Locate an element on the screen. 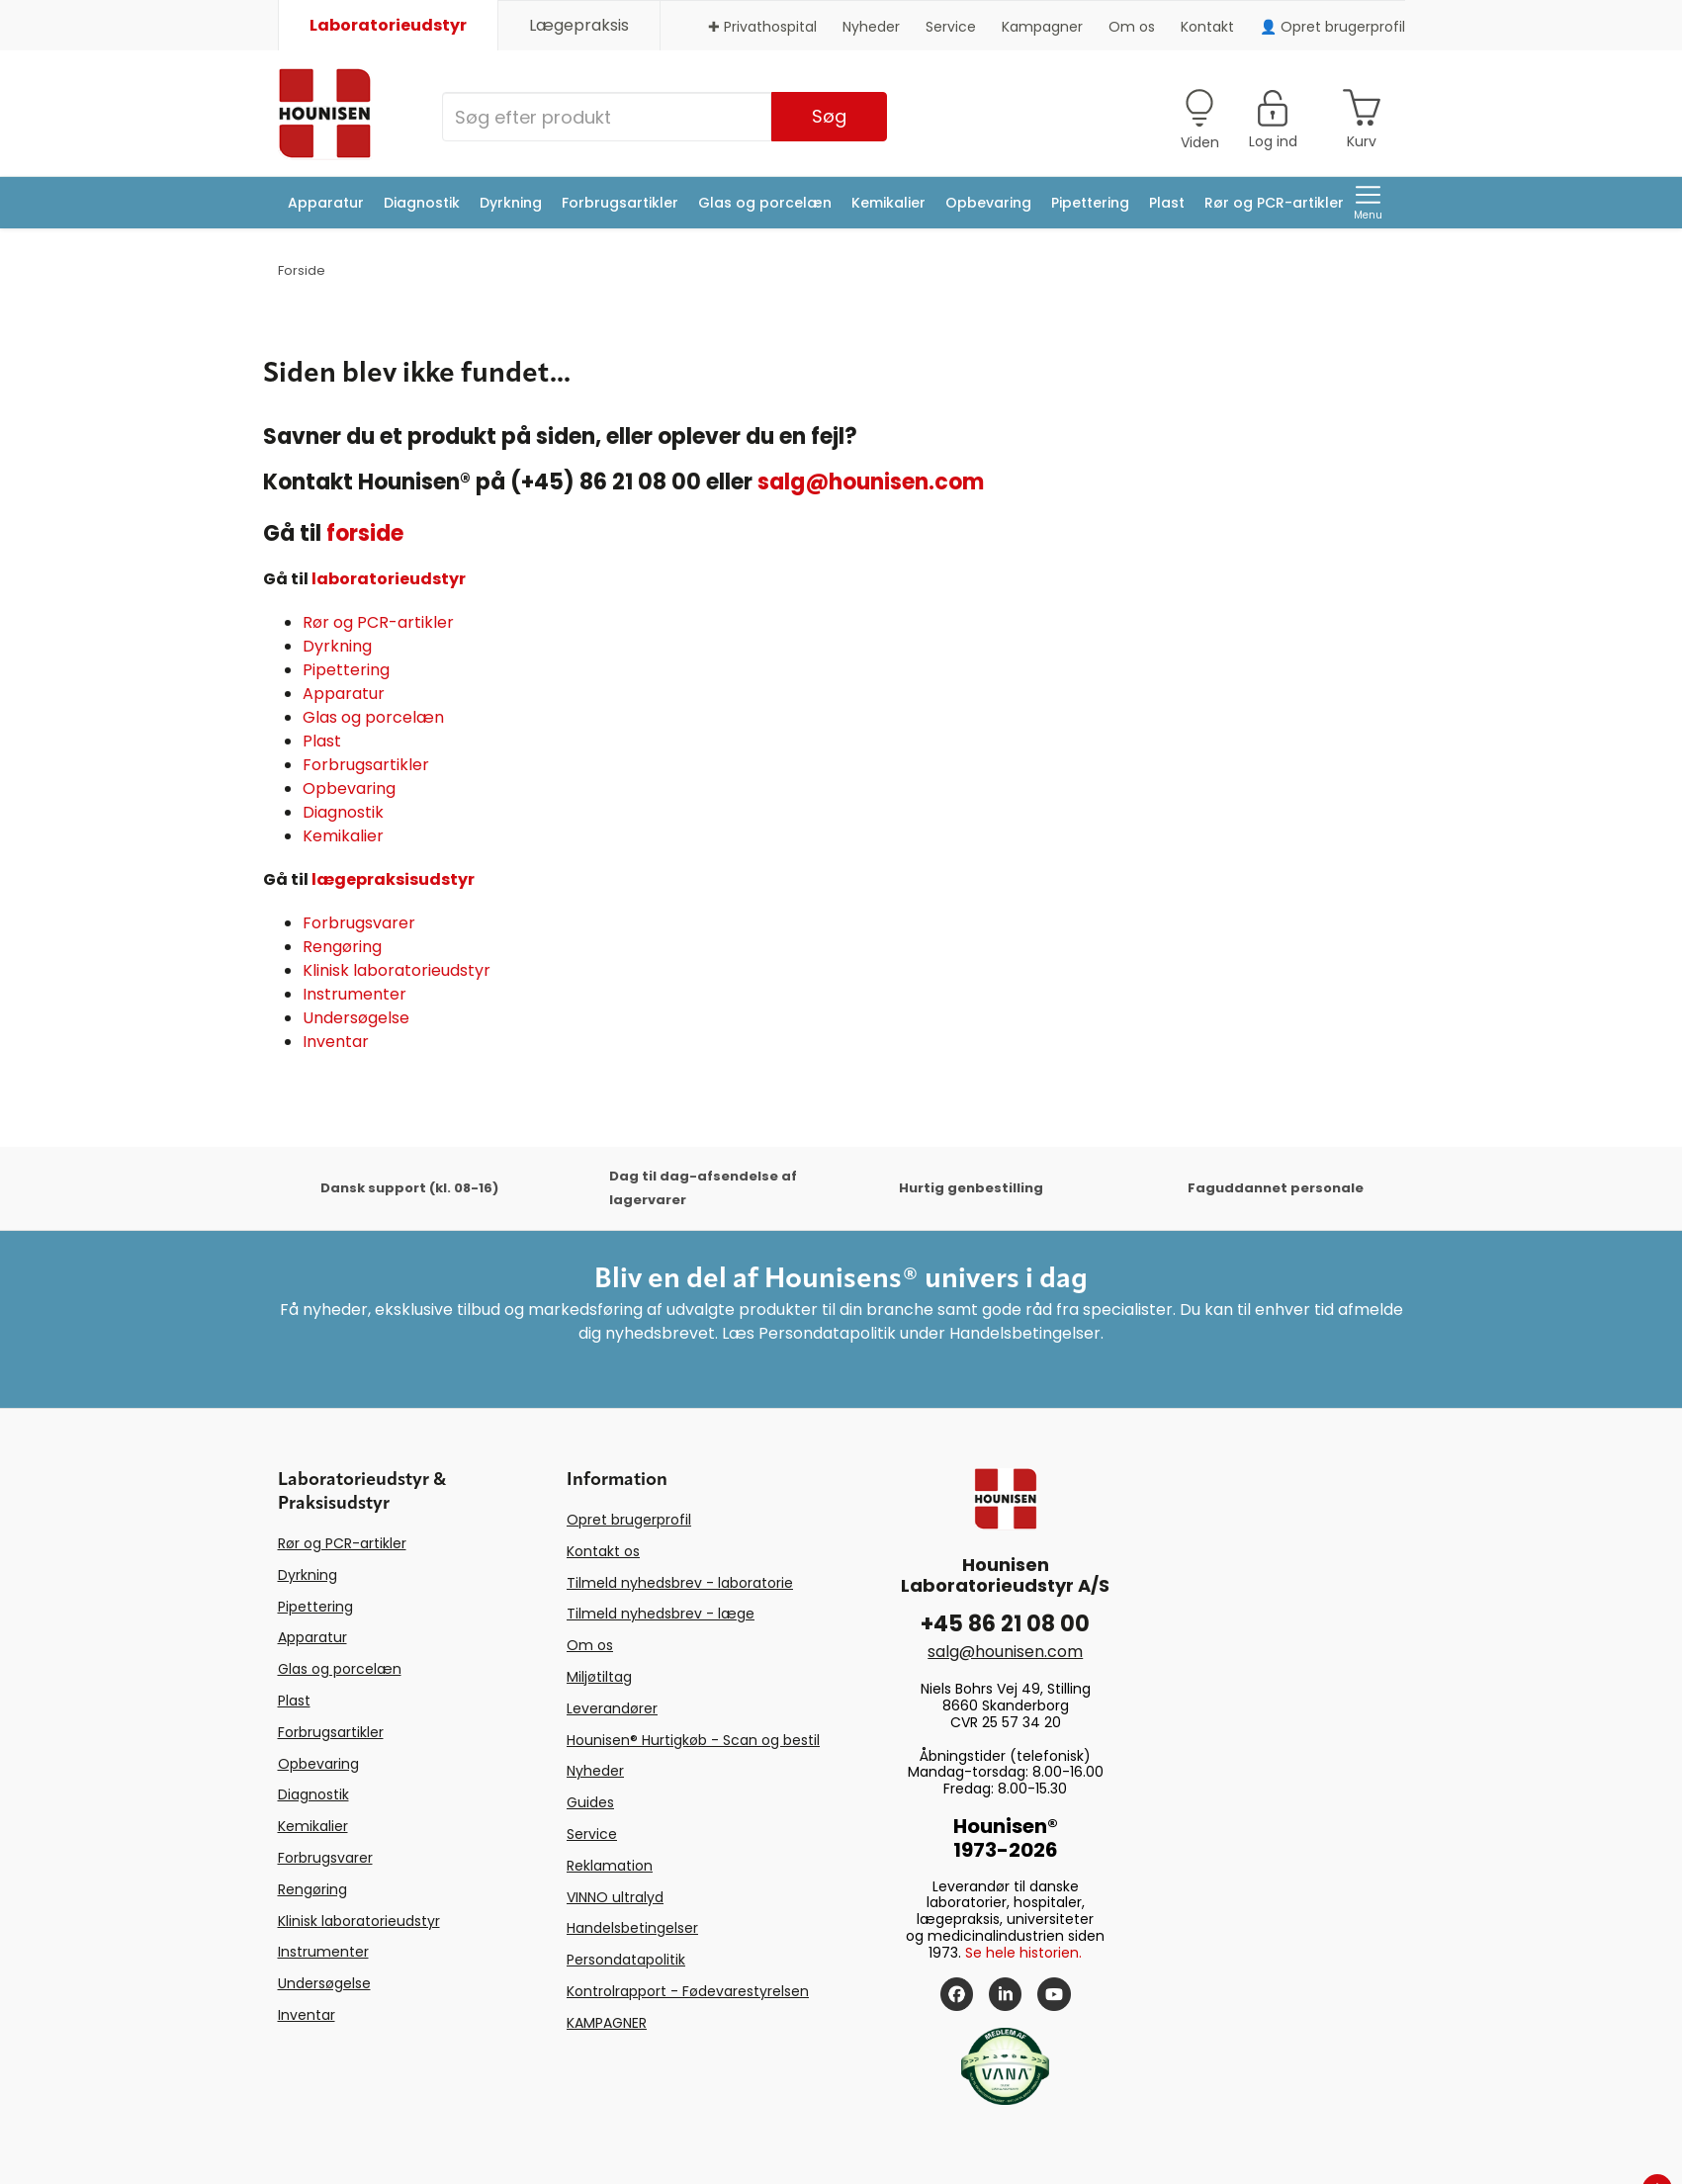 Image resolution: width=1682 pixels, height=2184 pixels. Kontakt is located at coordinates (1207, 27).